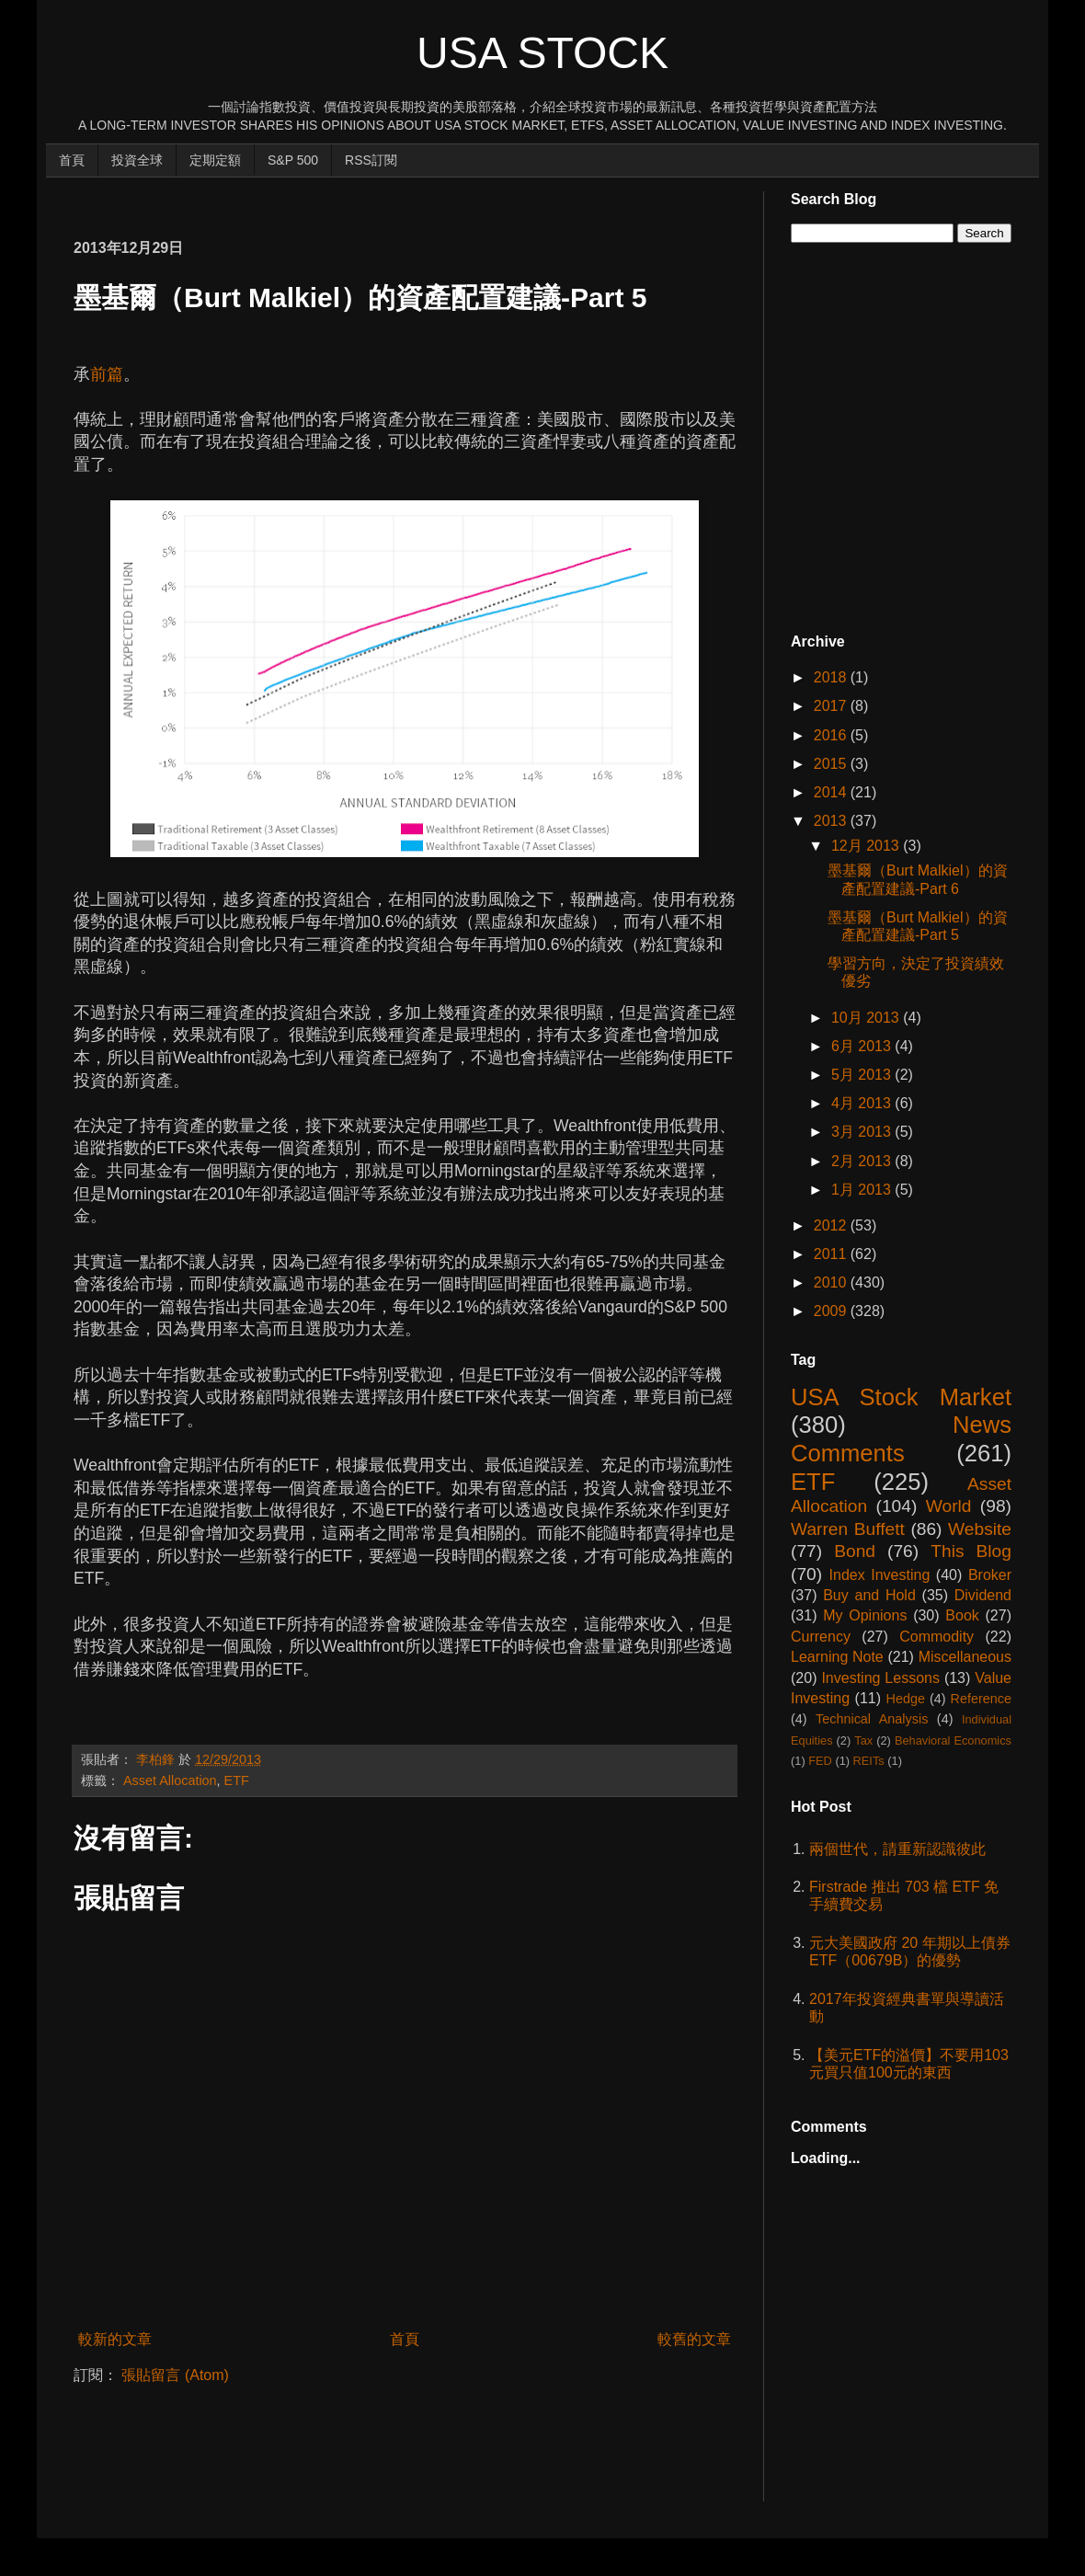 Image resolution: width=1085 pixels, height=2576 pixels. I want to click on 前篇, so click(106, 374).